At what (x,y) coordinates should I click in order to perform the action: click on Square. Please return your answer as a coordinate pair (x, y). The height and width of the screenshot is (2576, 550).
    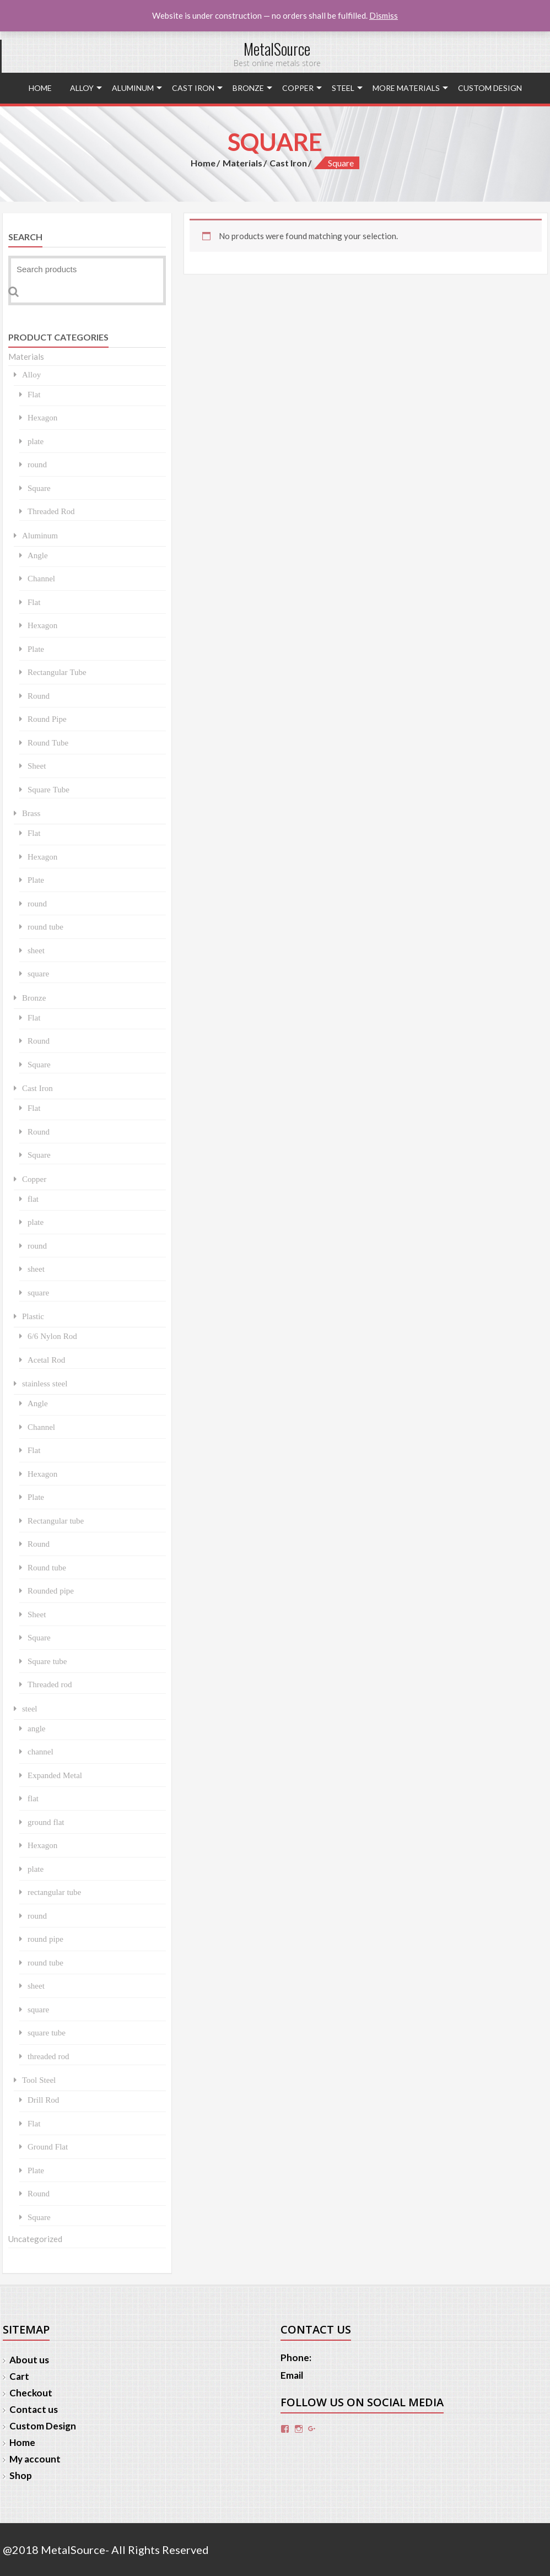
    Looking at the image, I should click on (39, 488).